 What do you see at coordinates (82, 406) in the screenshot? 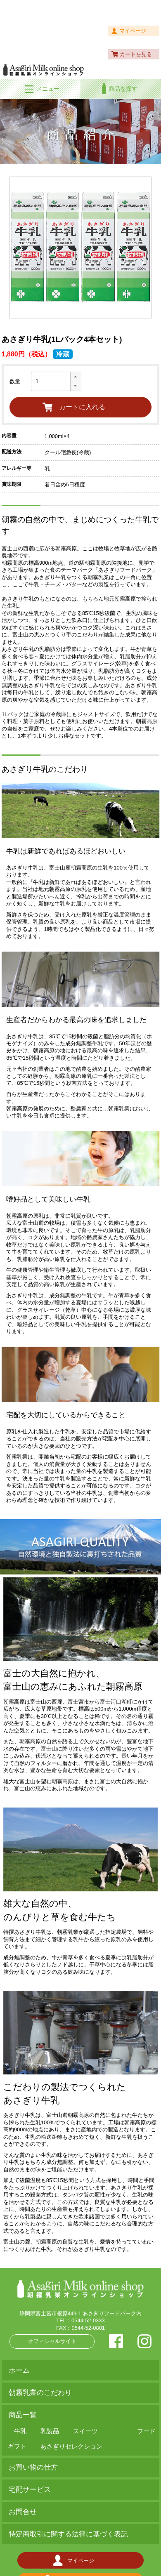
I see `カートに入れる` at bounding box center [82, 406].